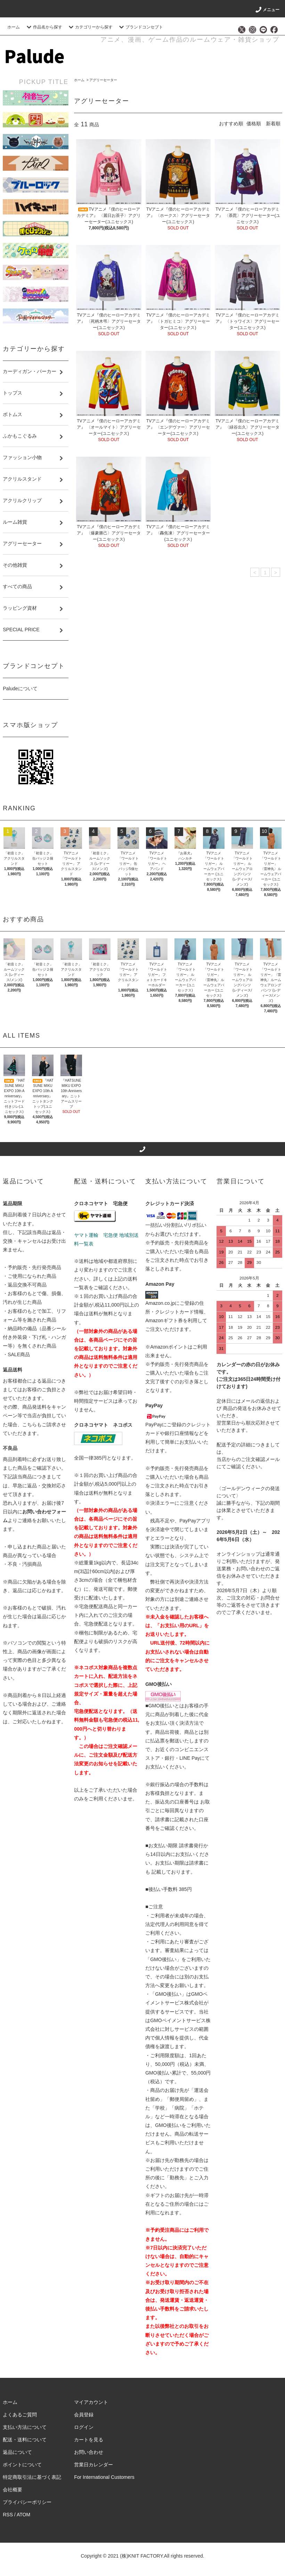 This screenshot has width=285, height=2576. Describe the element at coordinates (88, 2452) in the screenshot. I see `お問い合わせ` at that location.